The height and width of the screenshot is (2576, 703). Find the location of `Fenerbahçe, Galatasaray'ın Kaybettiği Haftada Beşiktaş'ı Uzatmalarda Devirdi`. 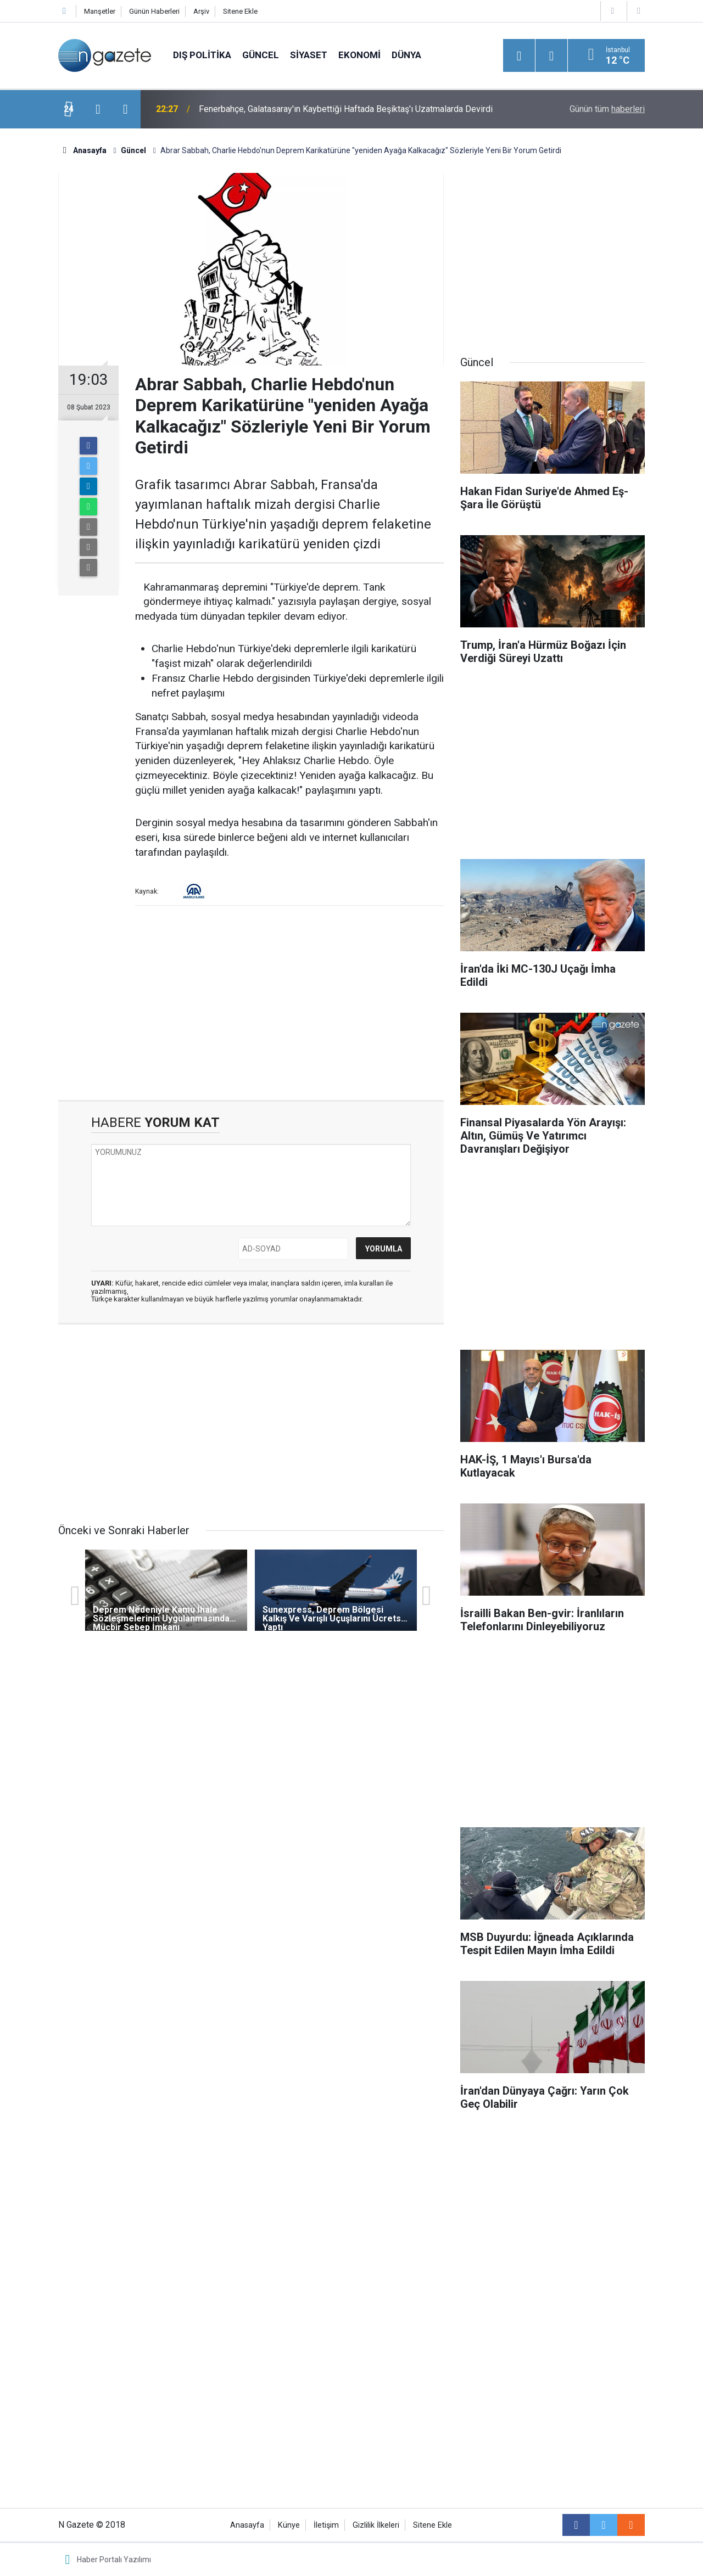

Fenerbahçe, Galatasaray'ın Kaybettiği Haftada Beşiktaş'ı Uzatmalarda Devirdi is located at coordinates (346, 109).